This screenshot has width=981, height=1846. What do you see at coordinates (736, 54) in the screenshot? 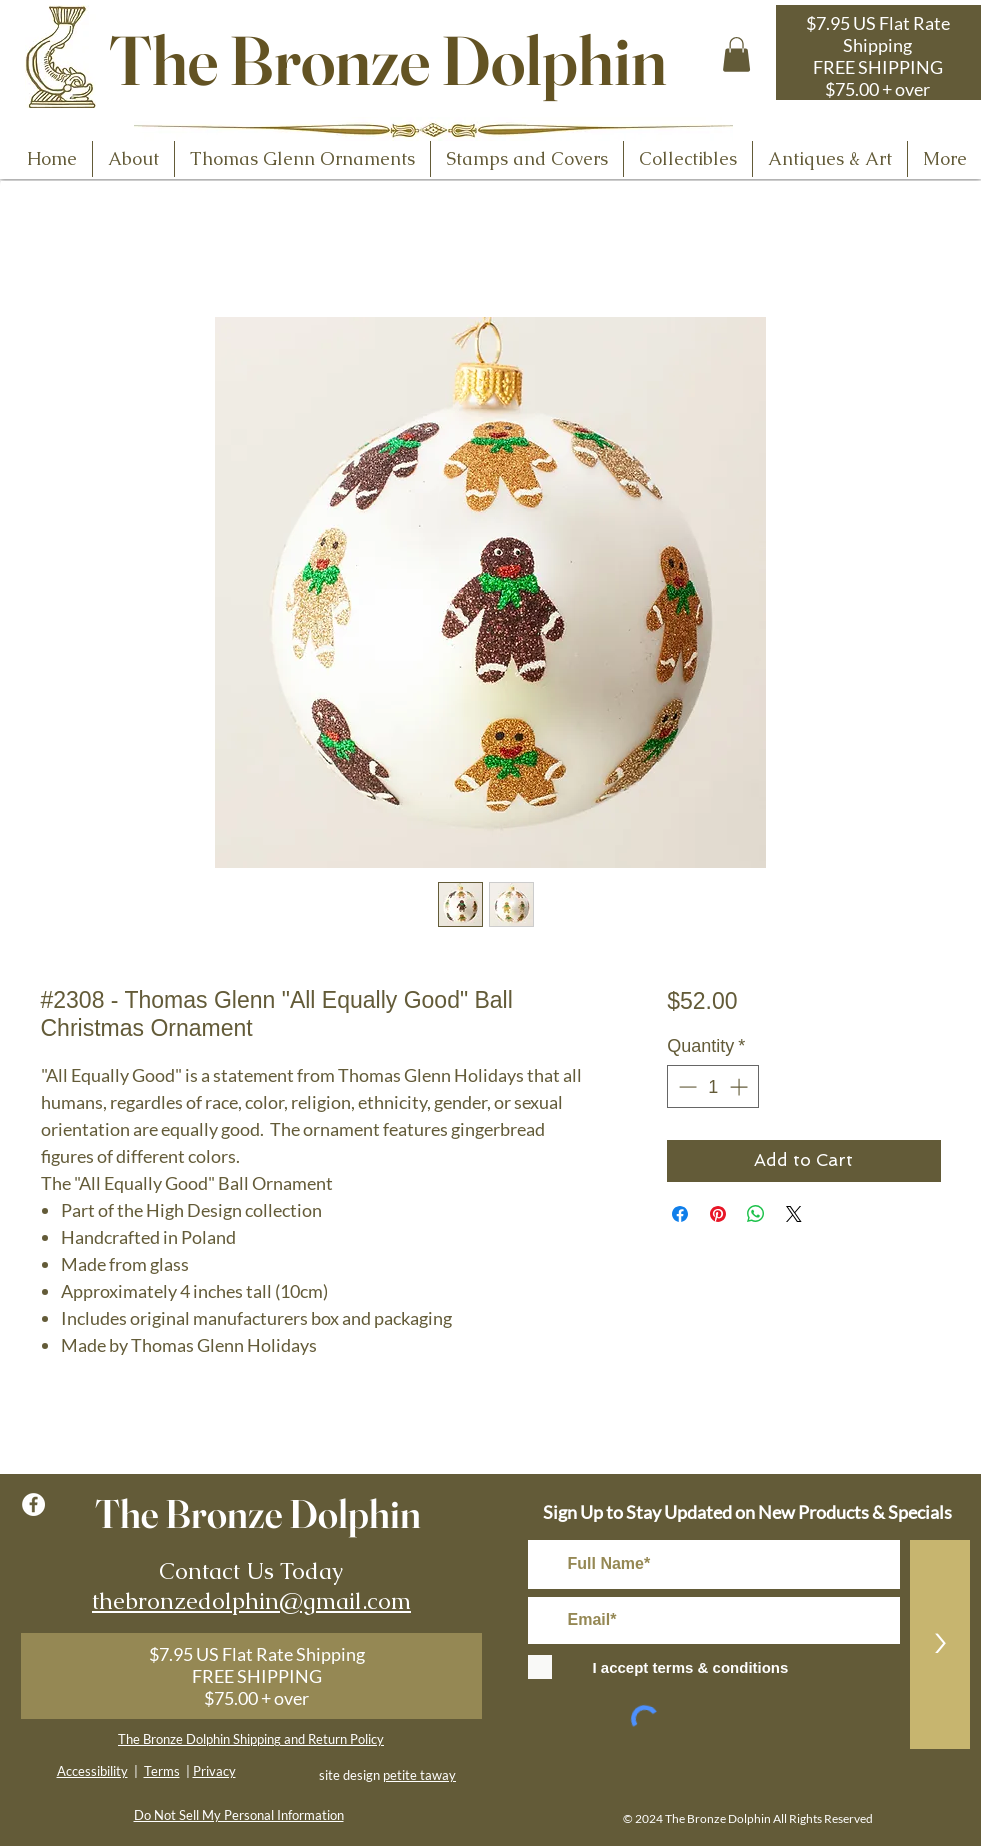
I see `[button]` at bounding box center [736, 54].